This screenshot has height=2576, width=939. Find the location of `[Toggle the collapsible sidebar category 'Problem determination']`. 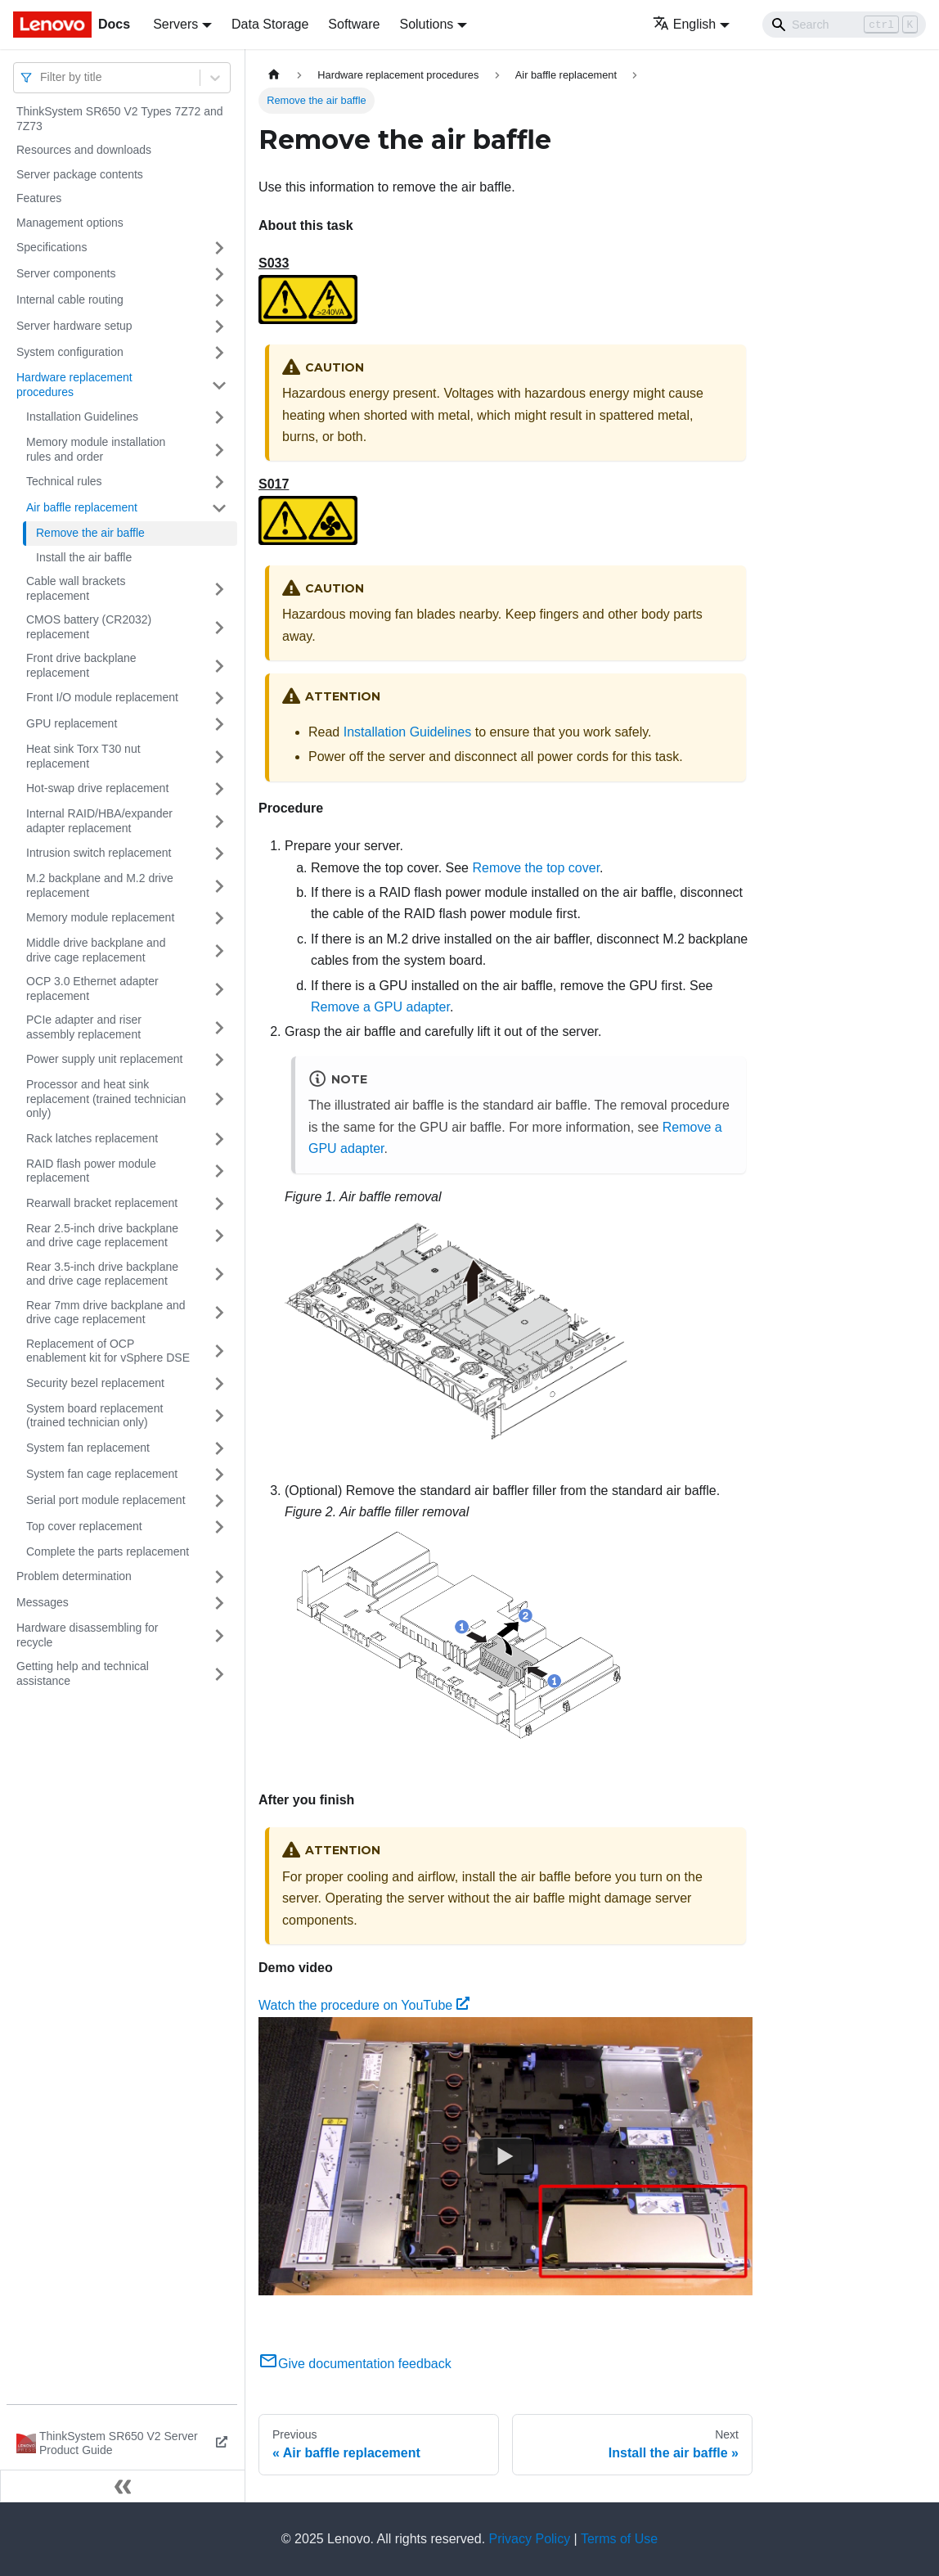

[Toggle the collapsible sidebar category 'Problem determination'] is located at coordinates (219, 1577).